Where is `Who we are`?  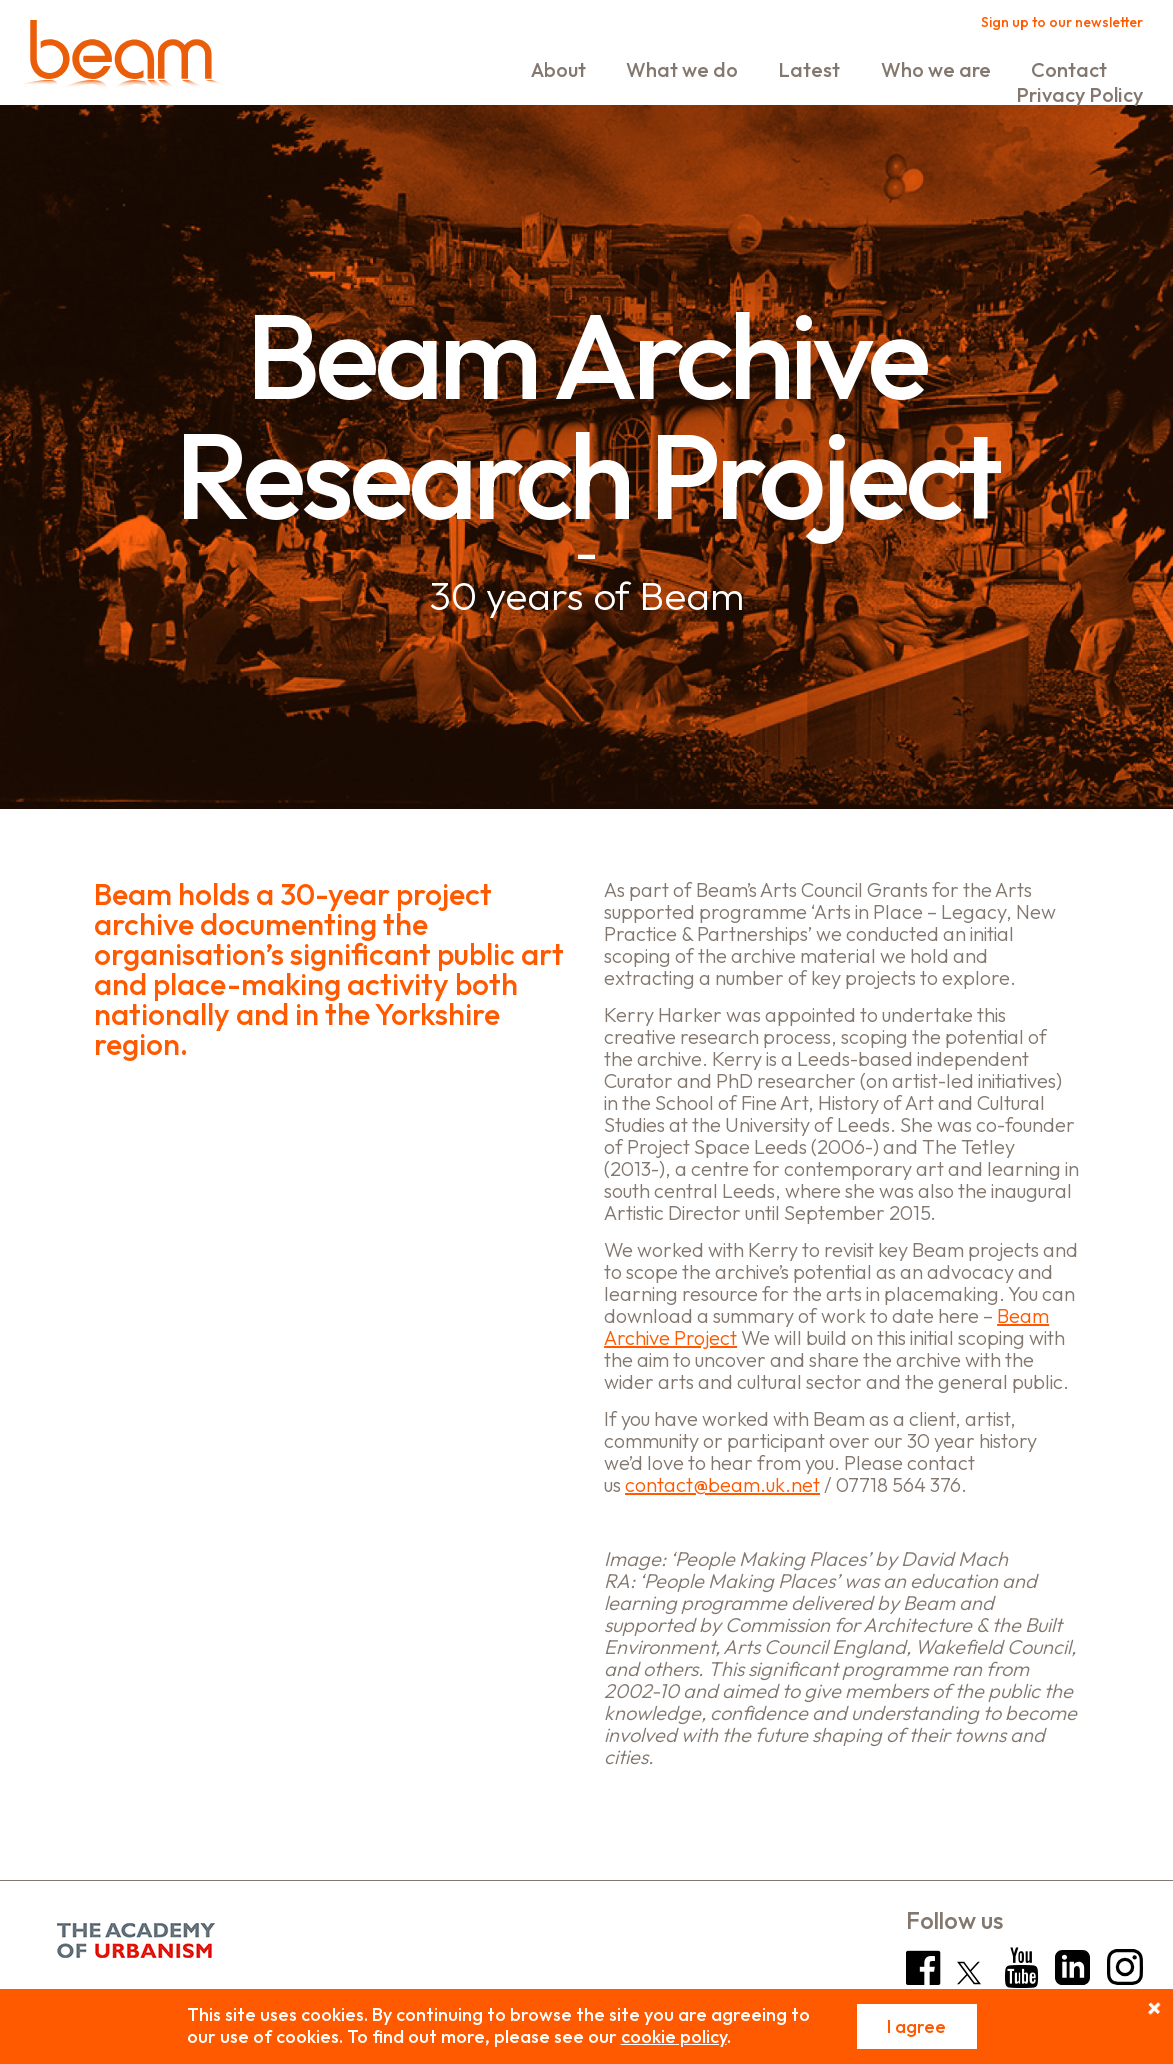 Who we are is located at coordinates (936, 69).